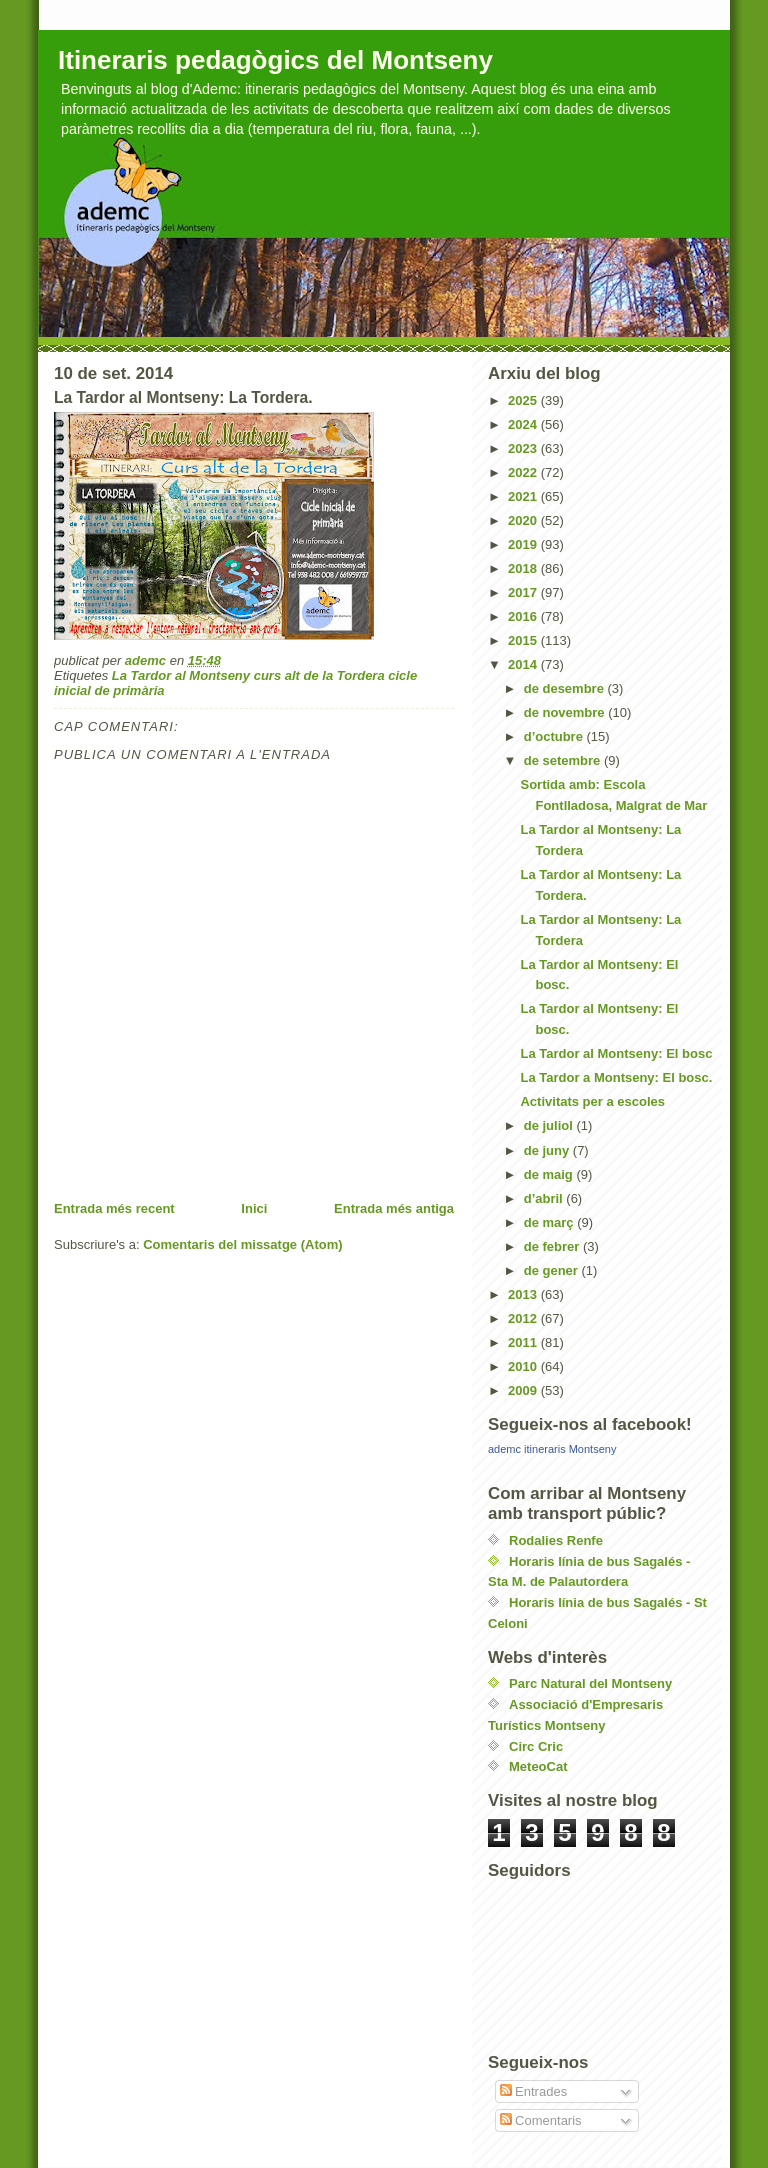  What do you see at coordinates (550, 1125) in the screenshot?
I see `de juliol` at bounding box center [550, 1125].